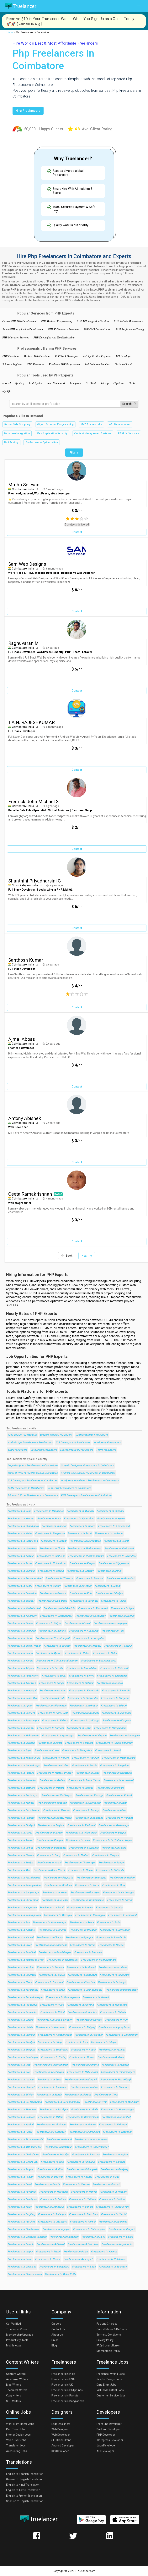  Describe the element at coordinates (64, 2237) in the screenshot. I see `Freelancers in Gangapur` at that location.